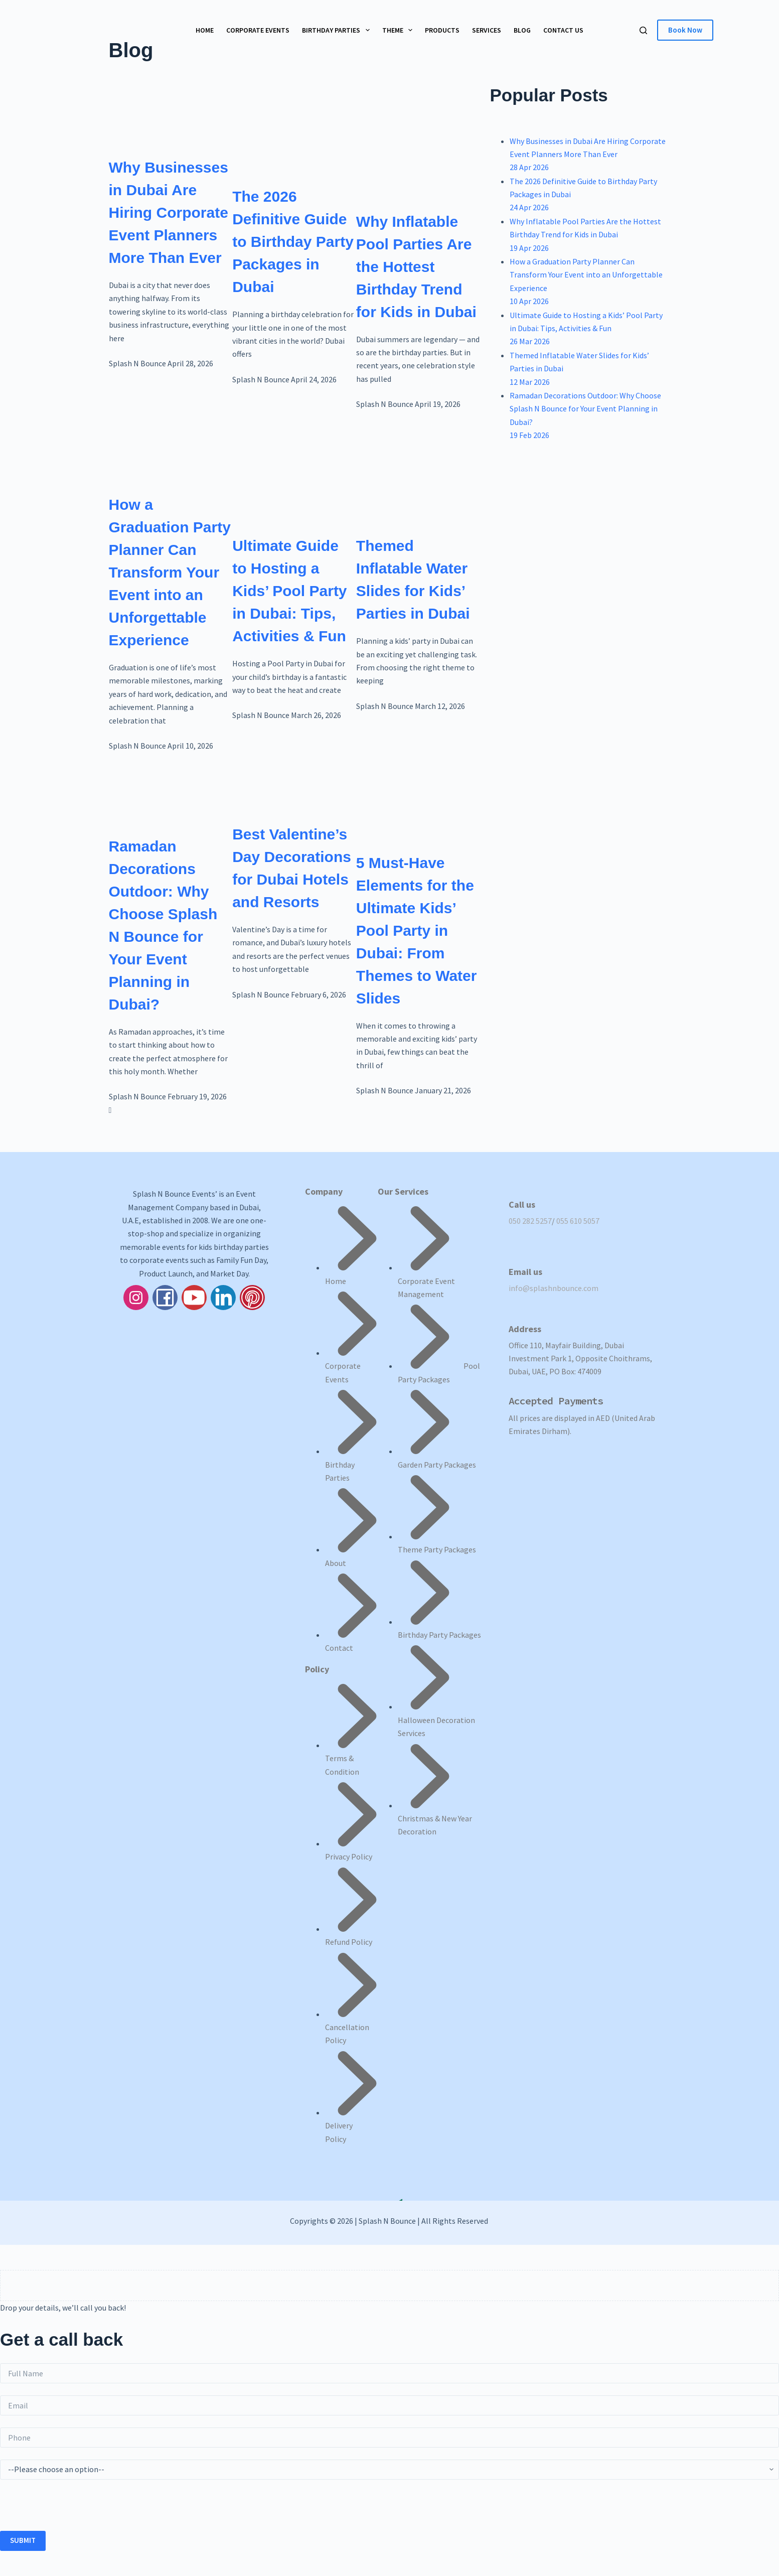  What do you see at coordinates (338, 30) in the screenshot?
I see `Birthday Parties` at bounding box center [338, 30].